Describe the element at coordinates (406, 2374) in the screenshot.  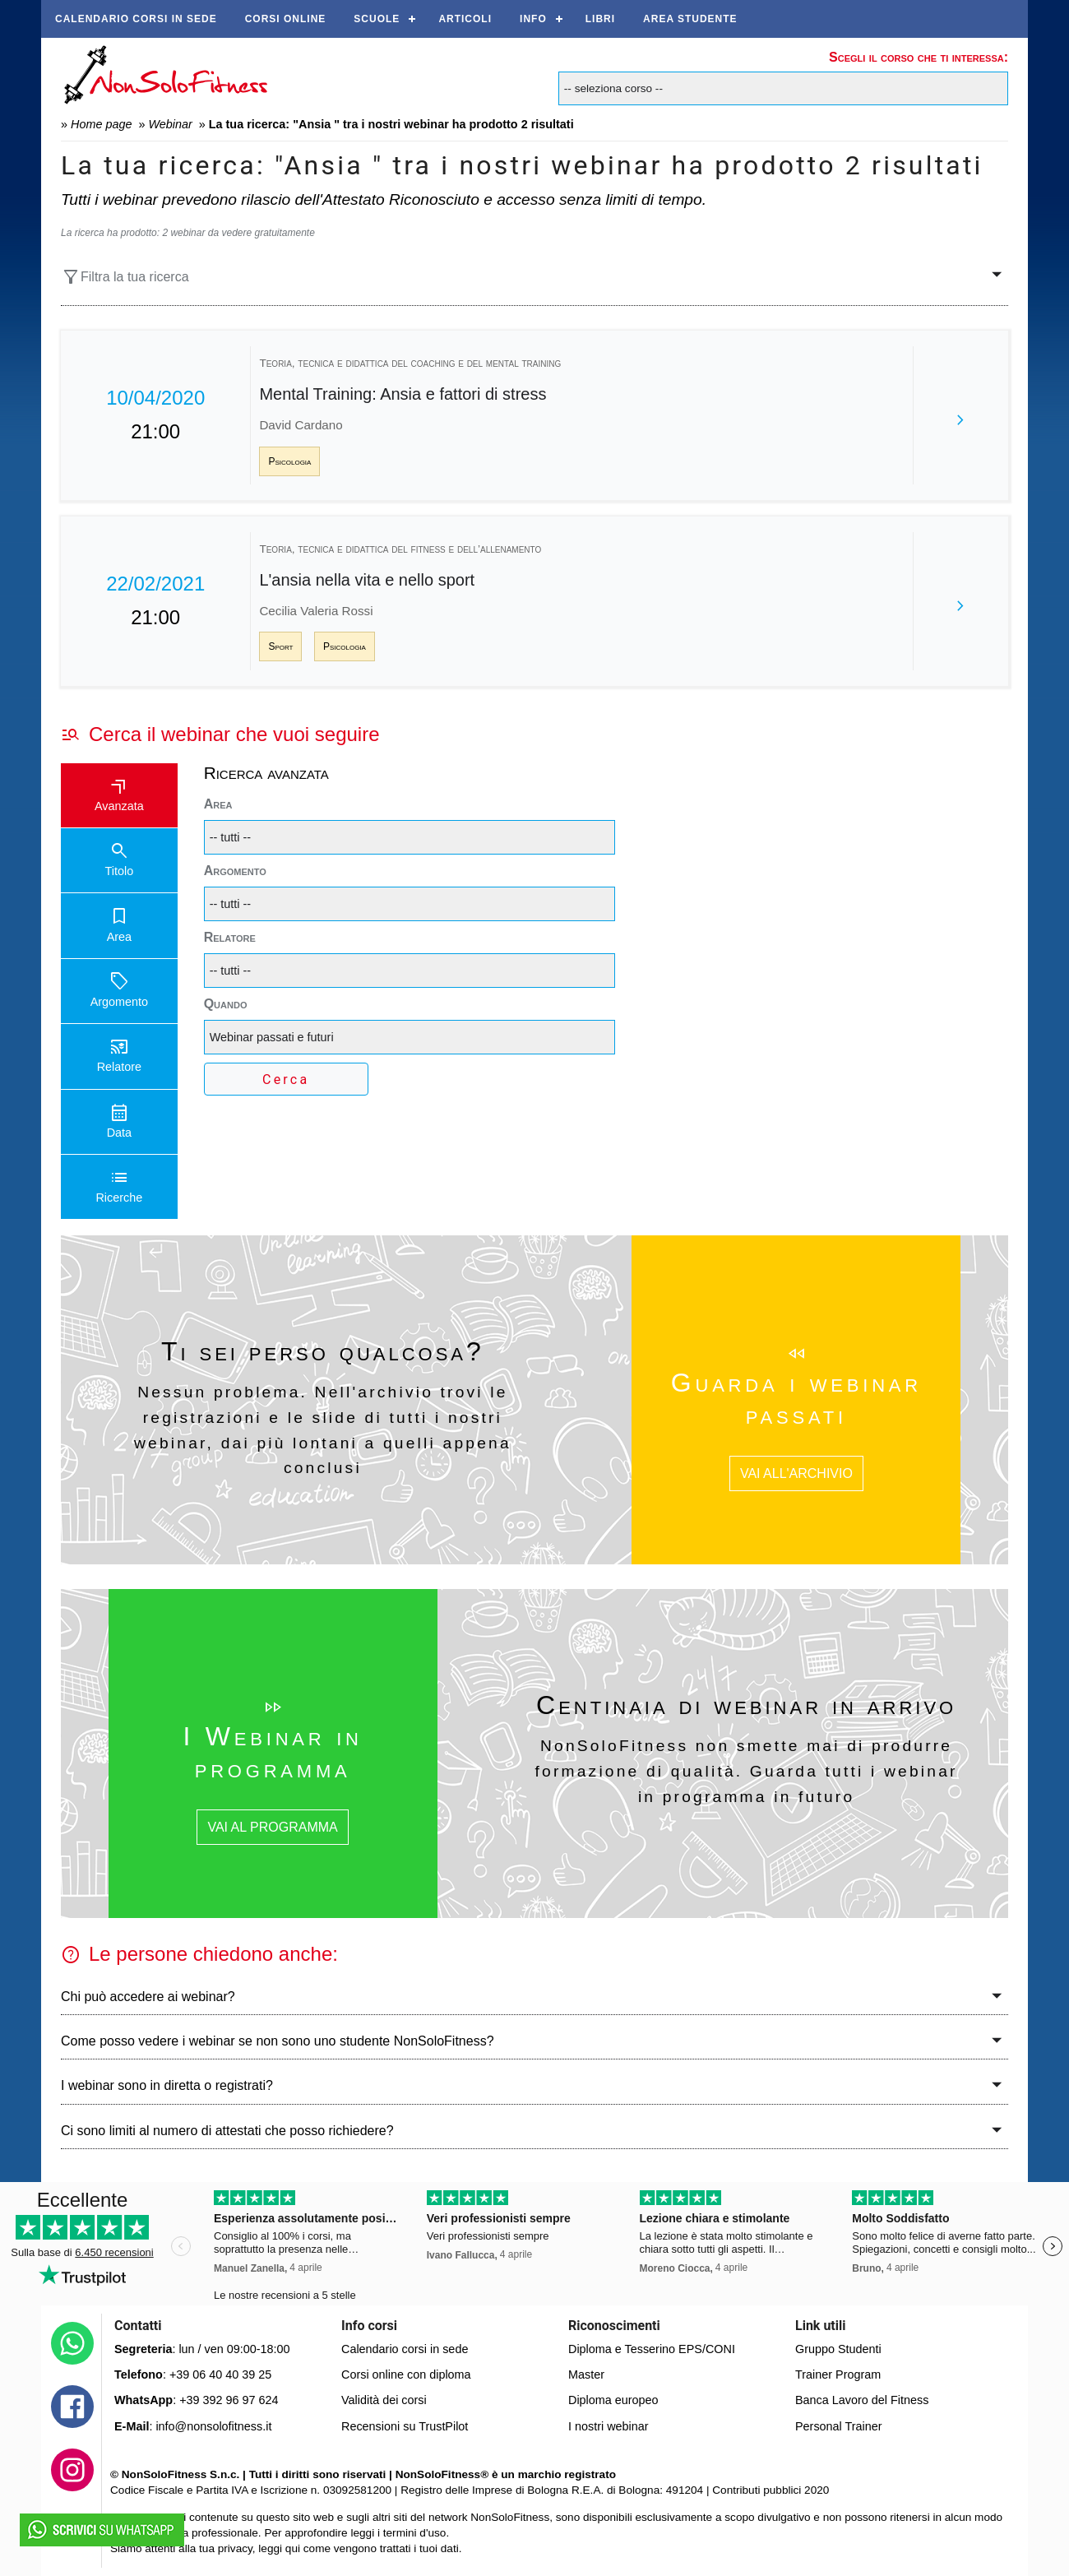
I see `Corsi online con diploma` at that location.